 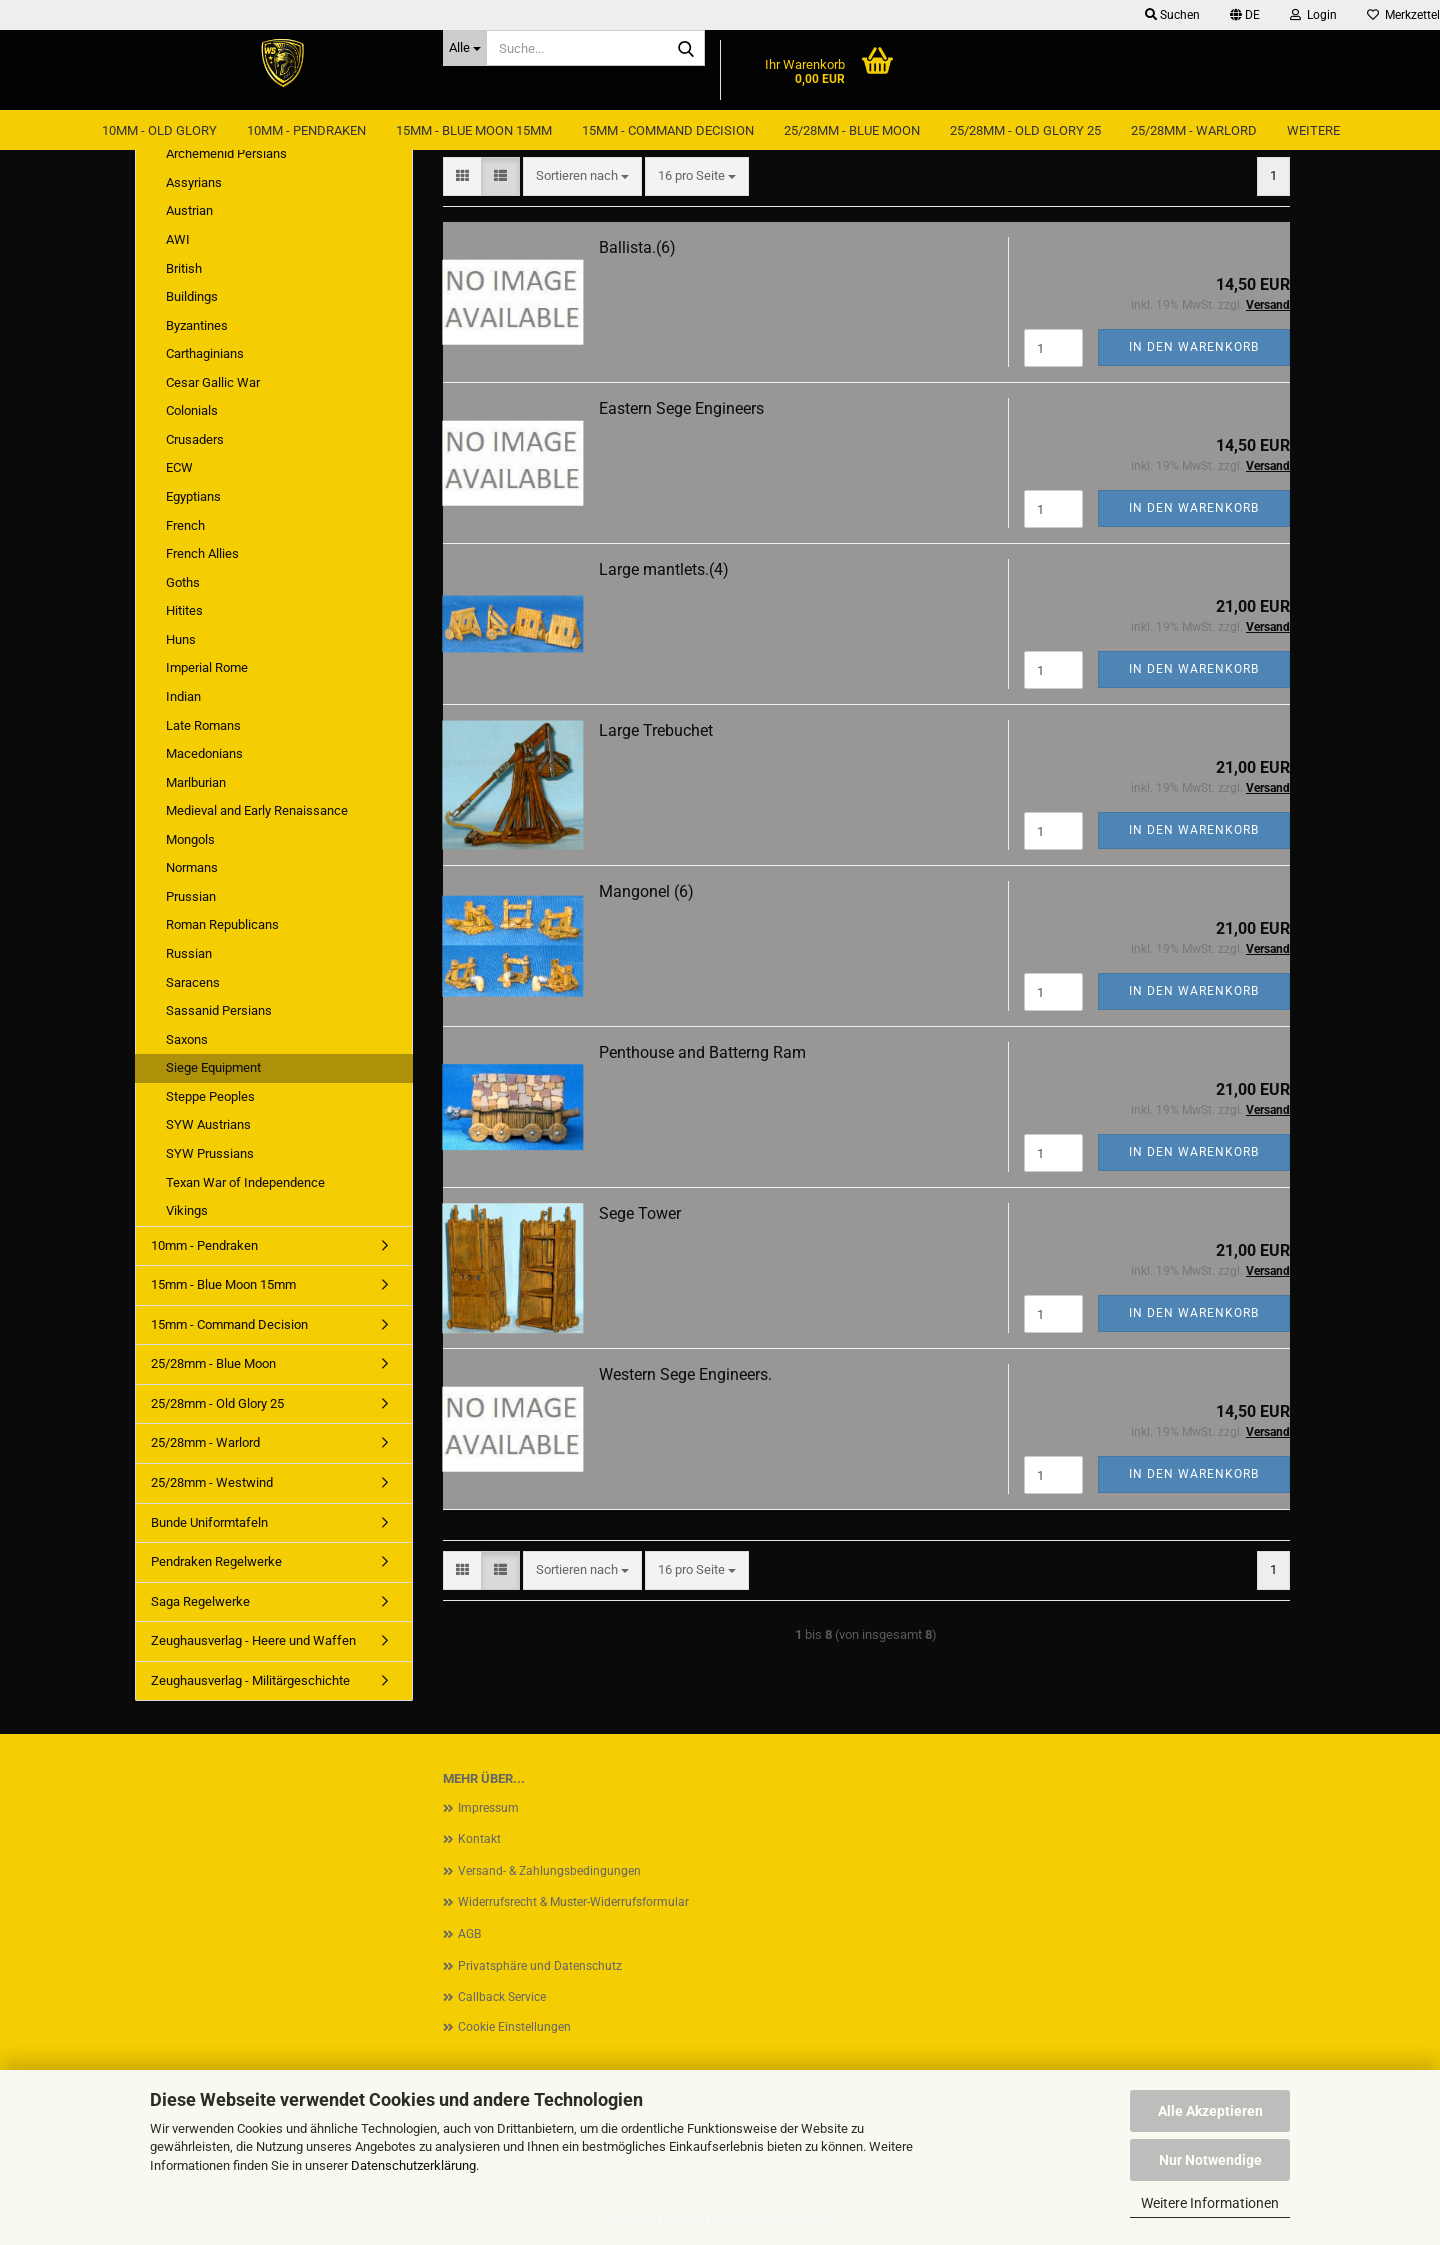 I want to click on SYW Prussians, so click(x=210, y=1153).